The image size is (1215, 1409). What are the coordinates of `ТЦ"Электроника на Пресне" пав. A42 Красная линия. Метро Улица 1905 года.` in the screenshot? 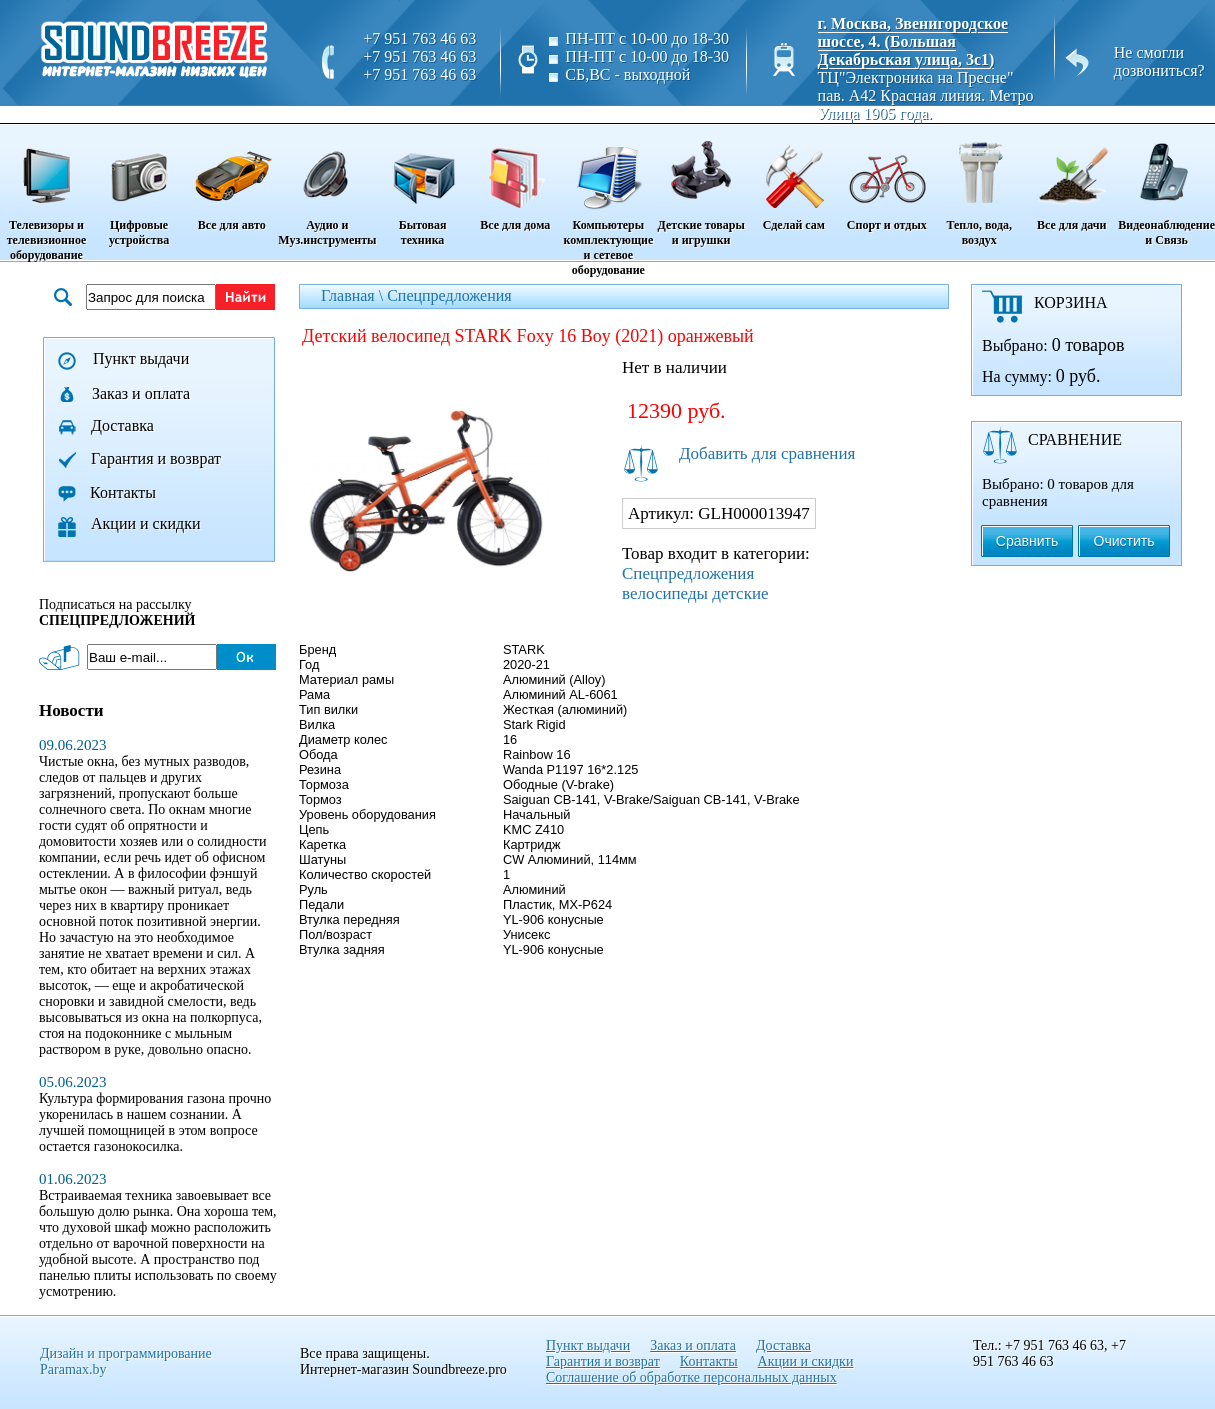 It's located at (926, 95).